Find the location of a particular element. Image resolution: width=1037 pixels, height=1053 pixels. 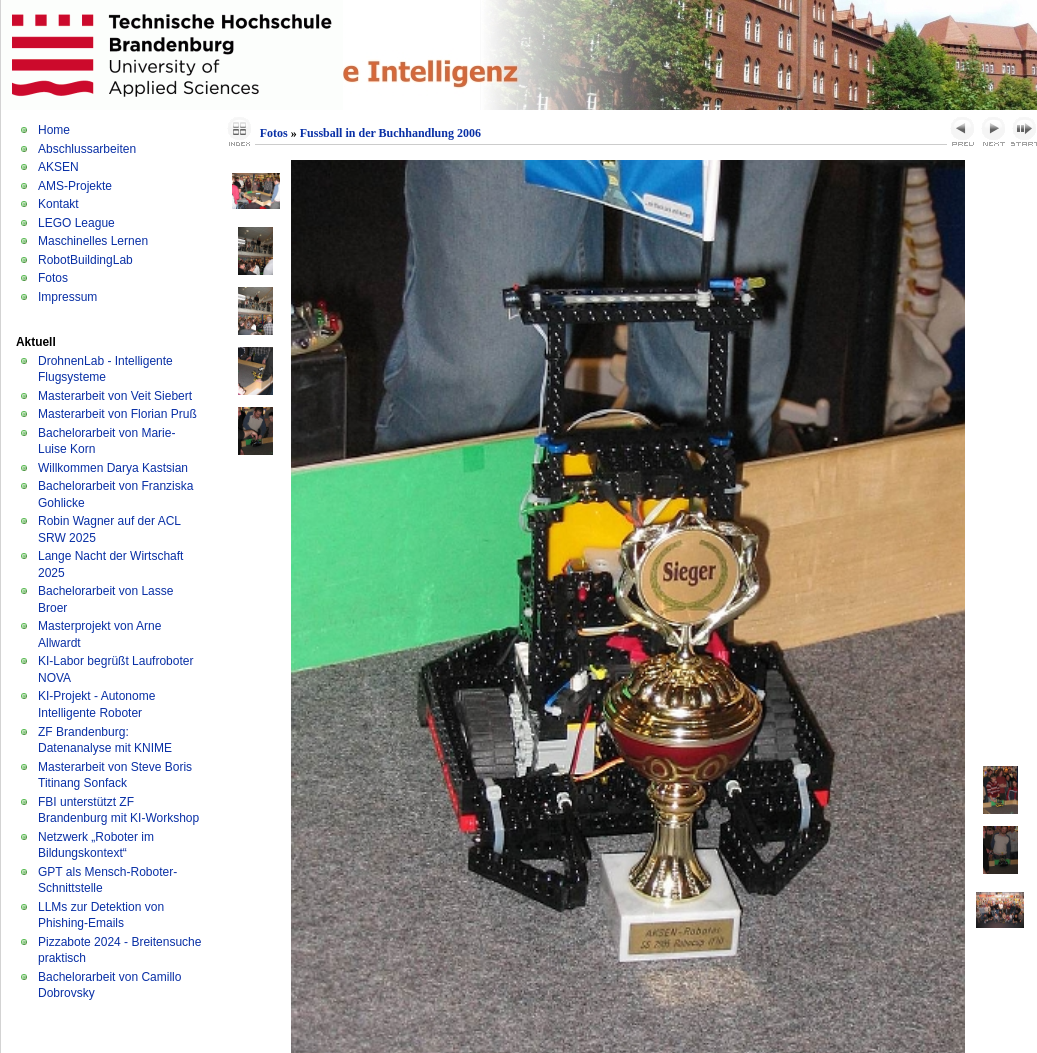

Willkommen Darya Kastsian is located at coordinates (113, 468).